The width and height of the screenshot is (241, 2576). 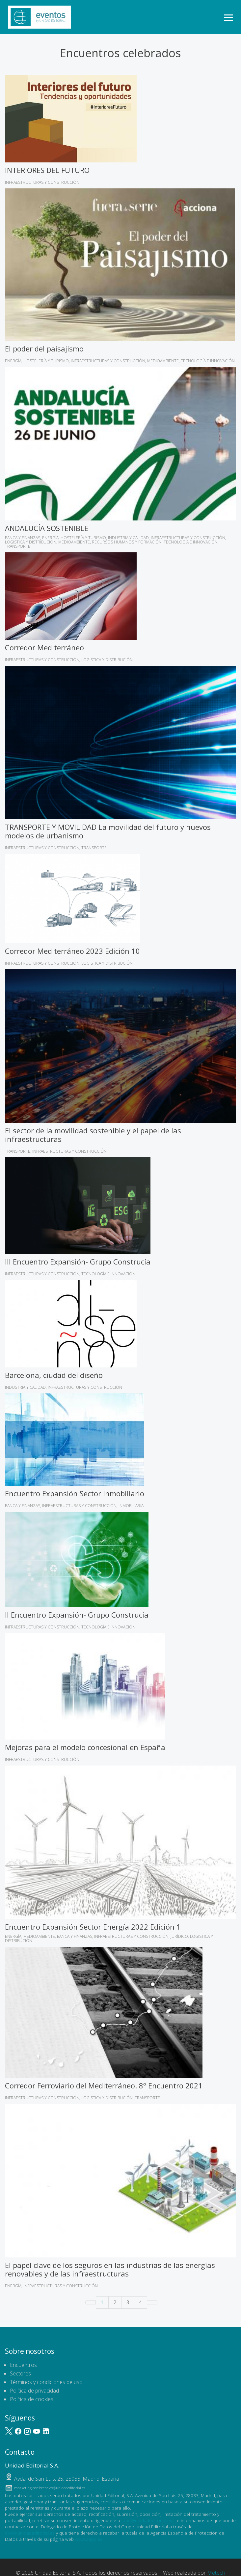 What do you see at coordinates (46, 528) in the screenshot?
I see `ANDALUCÍA SOSTENIBLE` at bounding box center [46, 528].